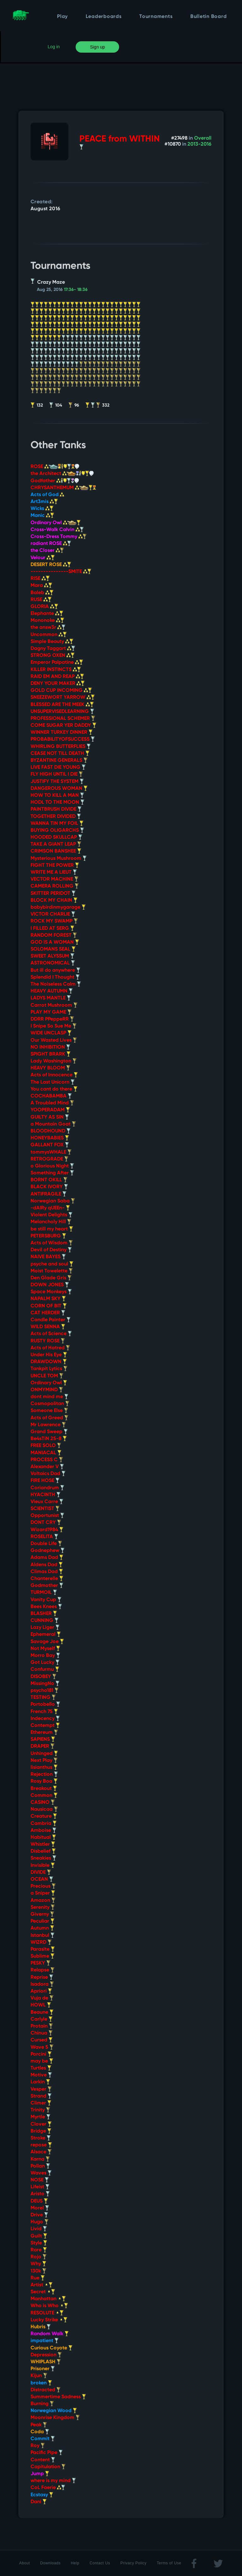 The width and height of the screenshot is (242, 2576). I want to click on CAT HERDER, so click(48, 1313).